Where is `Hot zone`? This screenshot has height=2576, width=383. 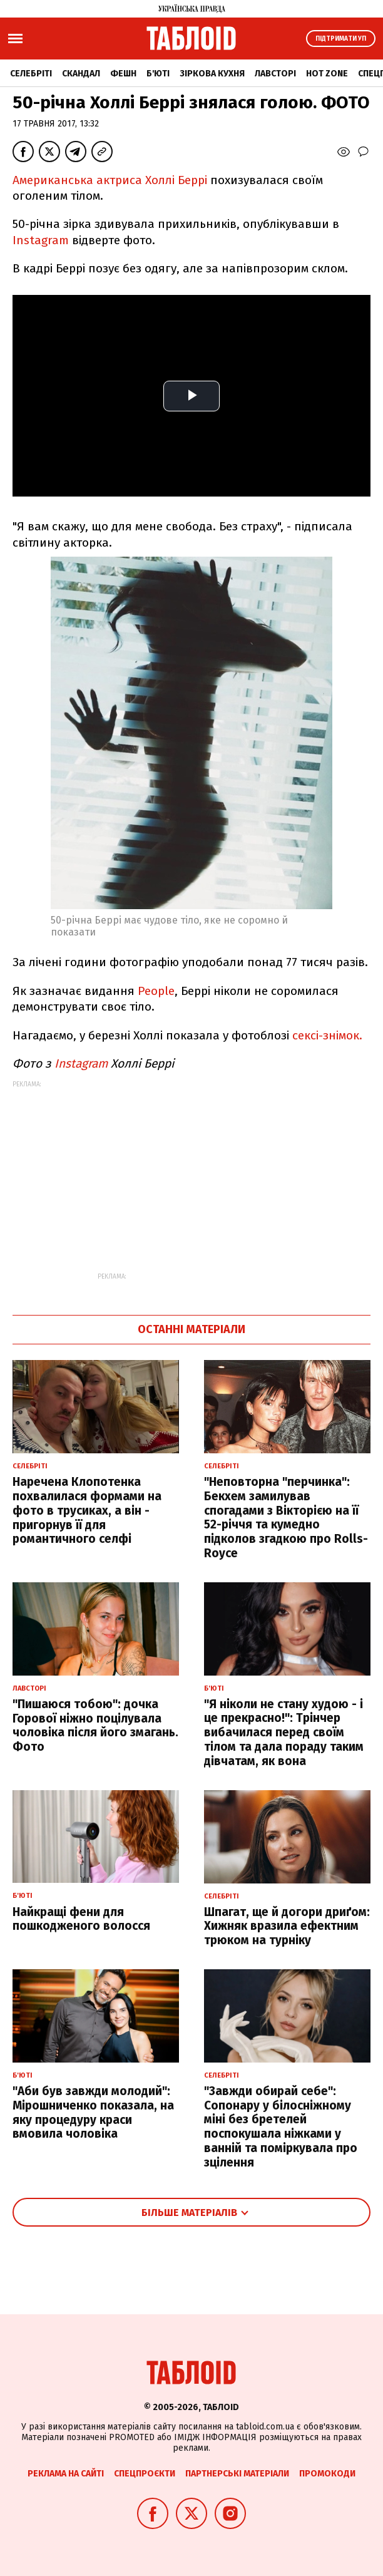 Hot zone is located at coordinates (327, 73).